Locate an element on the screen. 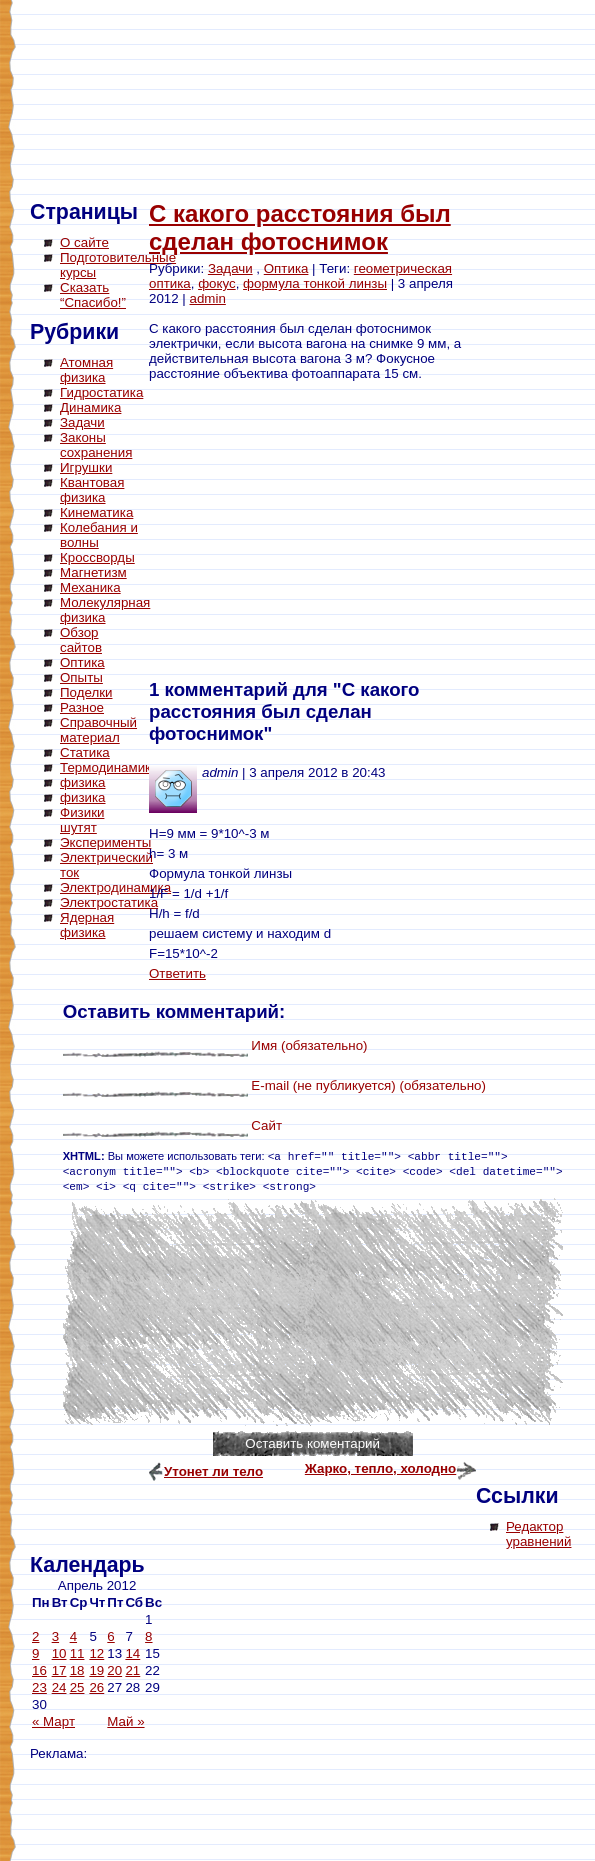 This screenshot has width=595, height=1861. 18 is located at coordinates (77, 1670).